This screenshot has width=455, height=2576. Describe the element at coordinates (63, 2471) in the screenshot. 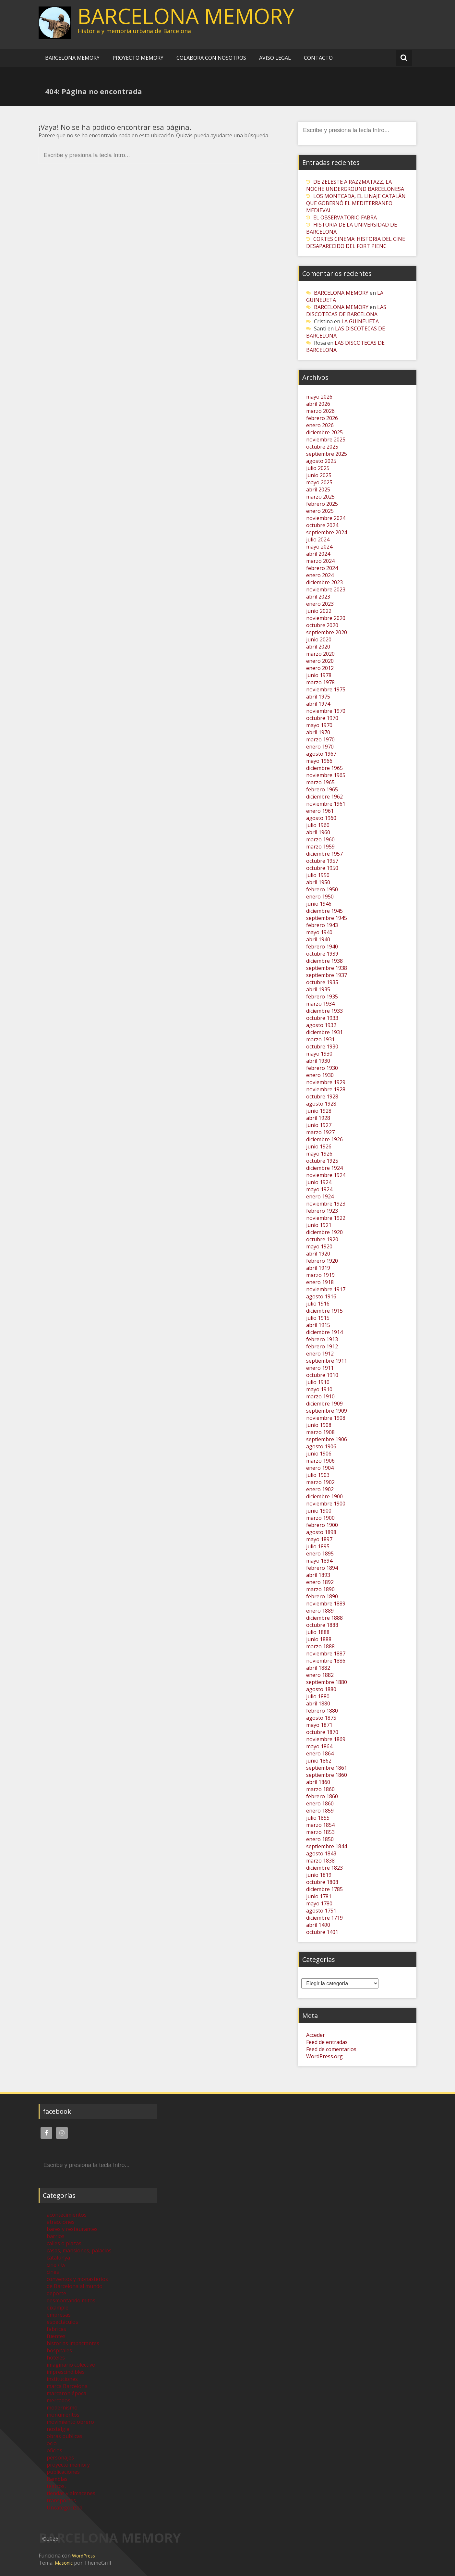

I see `publicaciones` at that location.